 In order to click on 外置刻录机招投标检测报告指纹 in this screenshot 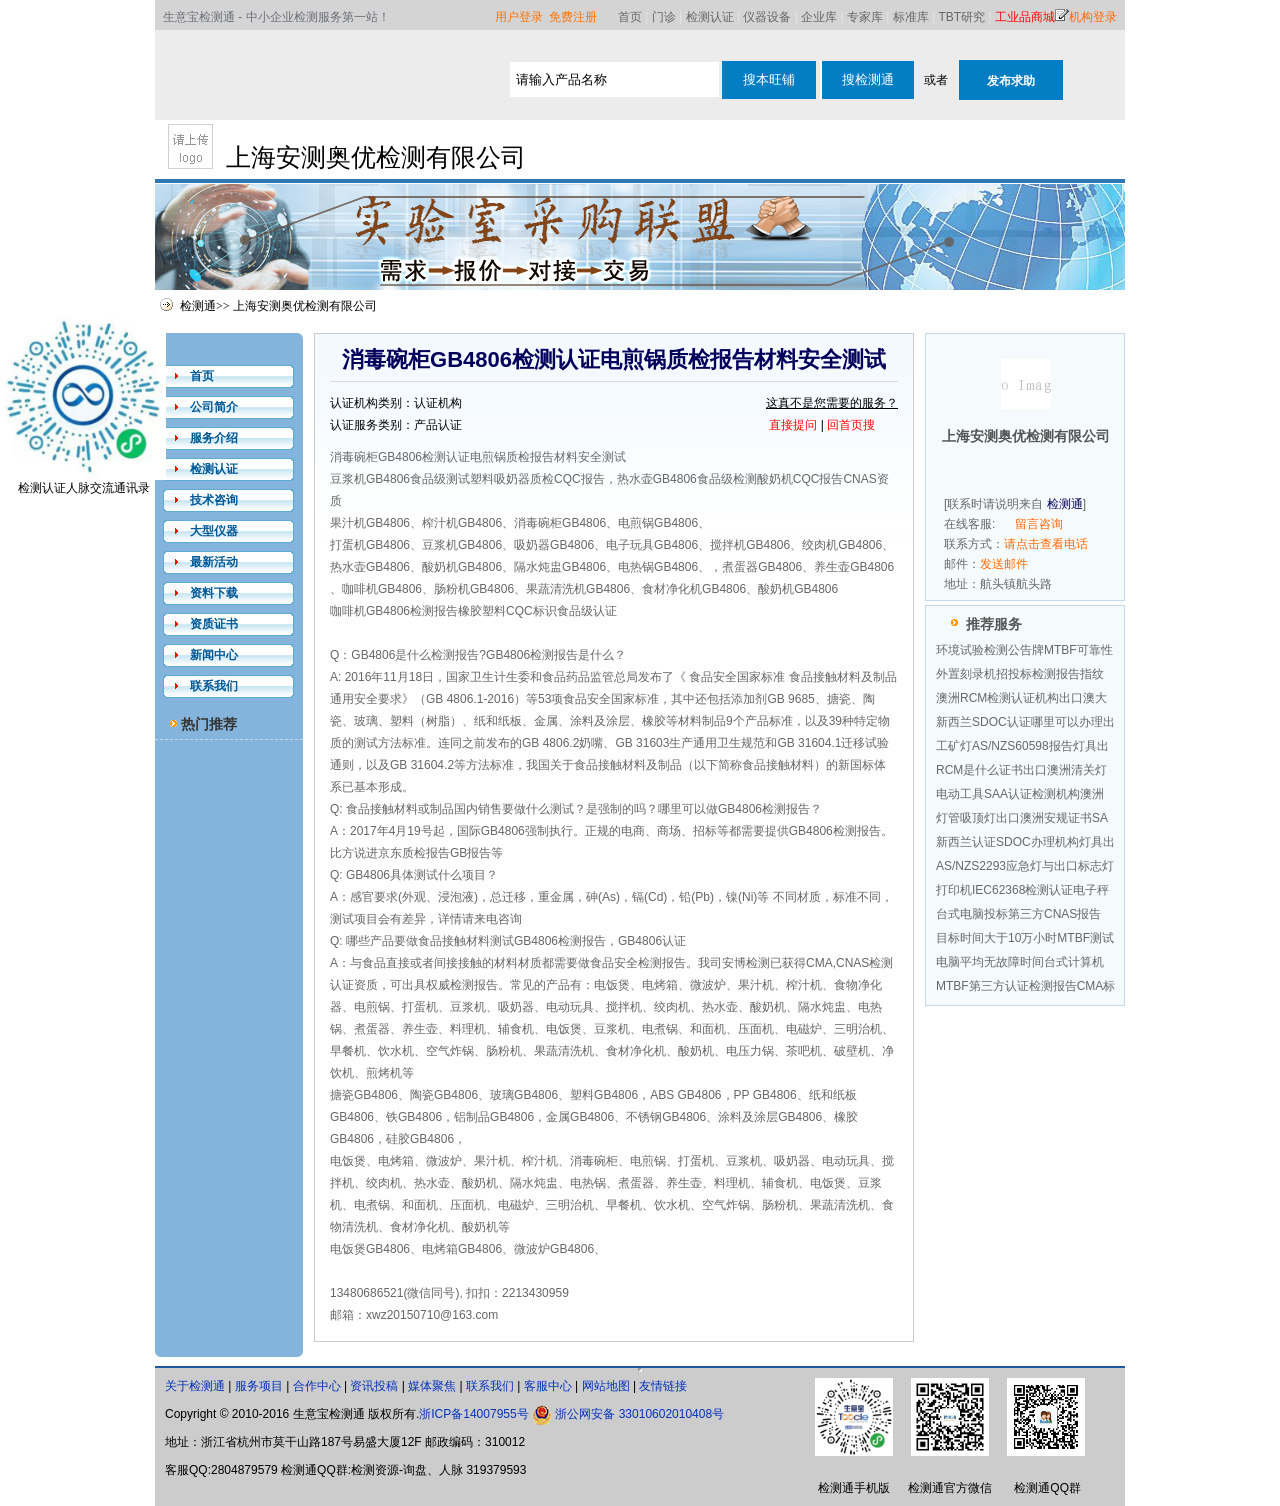, I will do `click(1020, 674)`.